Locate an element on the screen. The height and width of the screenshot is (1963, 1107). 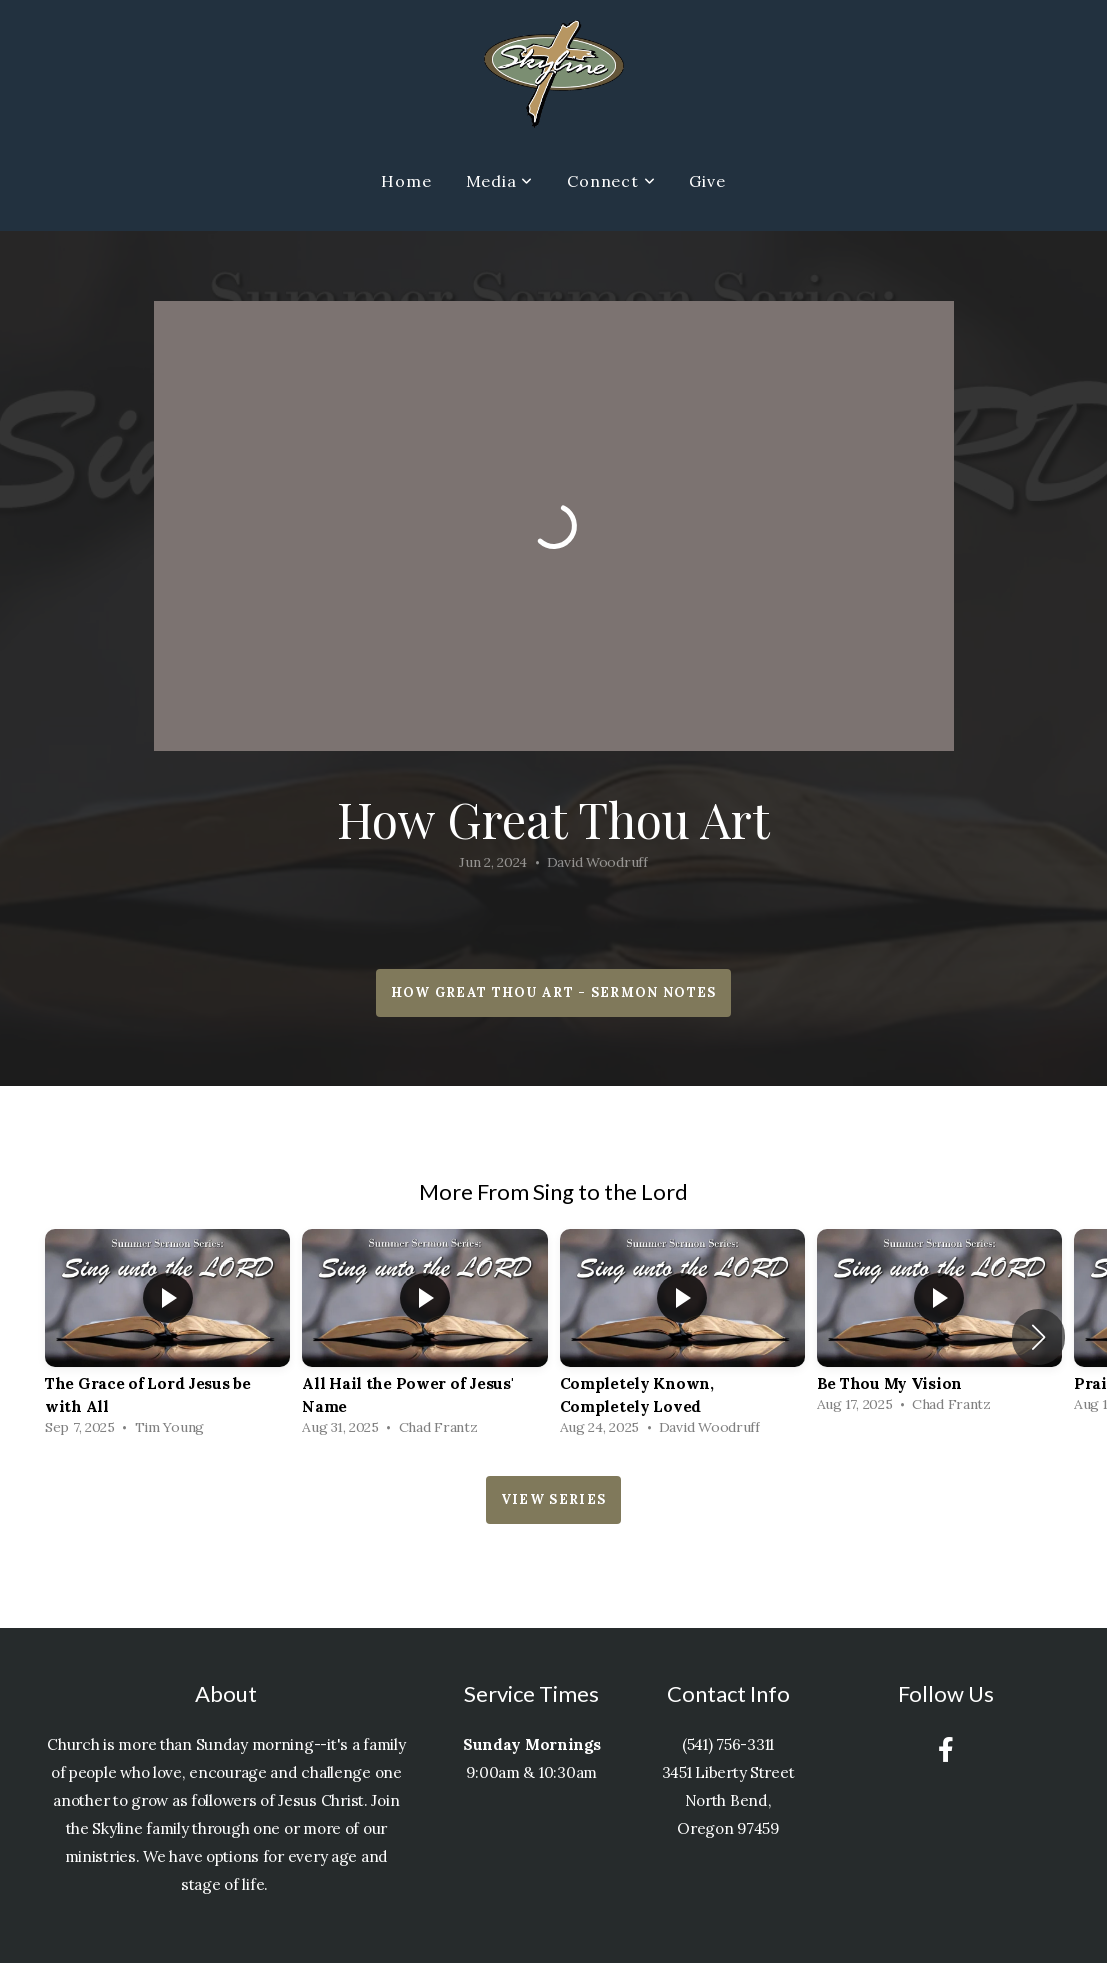
Connect is located at coordinates (611, 181).